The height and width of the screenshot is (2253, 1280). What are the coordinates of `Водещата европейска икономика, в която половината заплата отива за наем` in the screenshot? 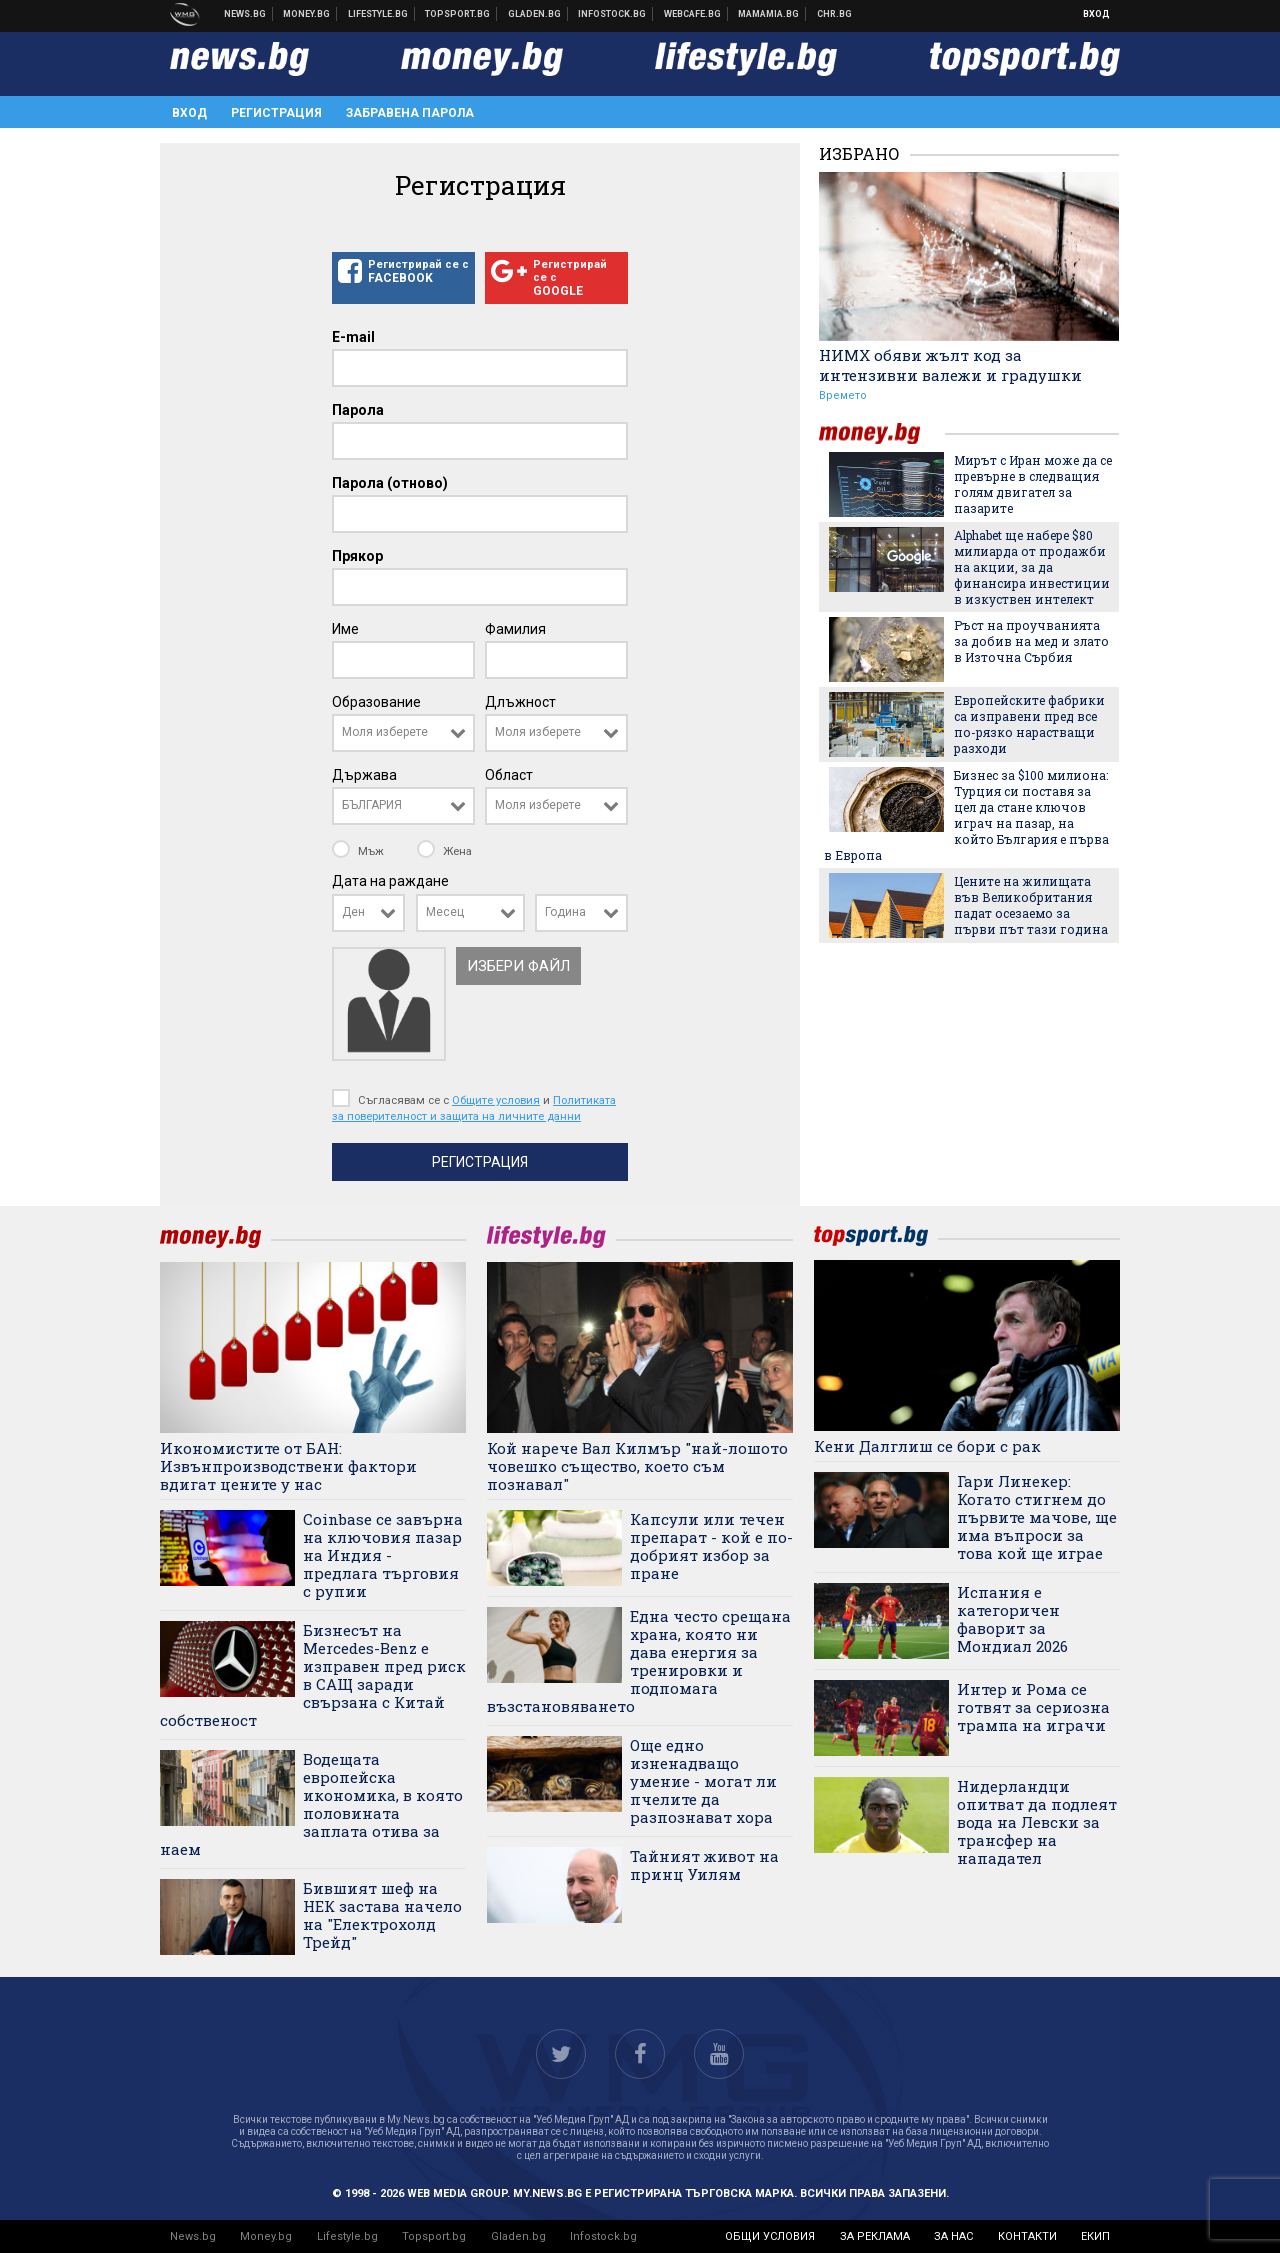 It's located at (311, 1804).